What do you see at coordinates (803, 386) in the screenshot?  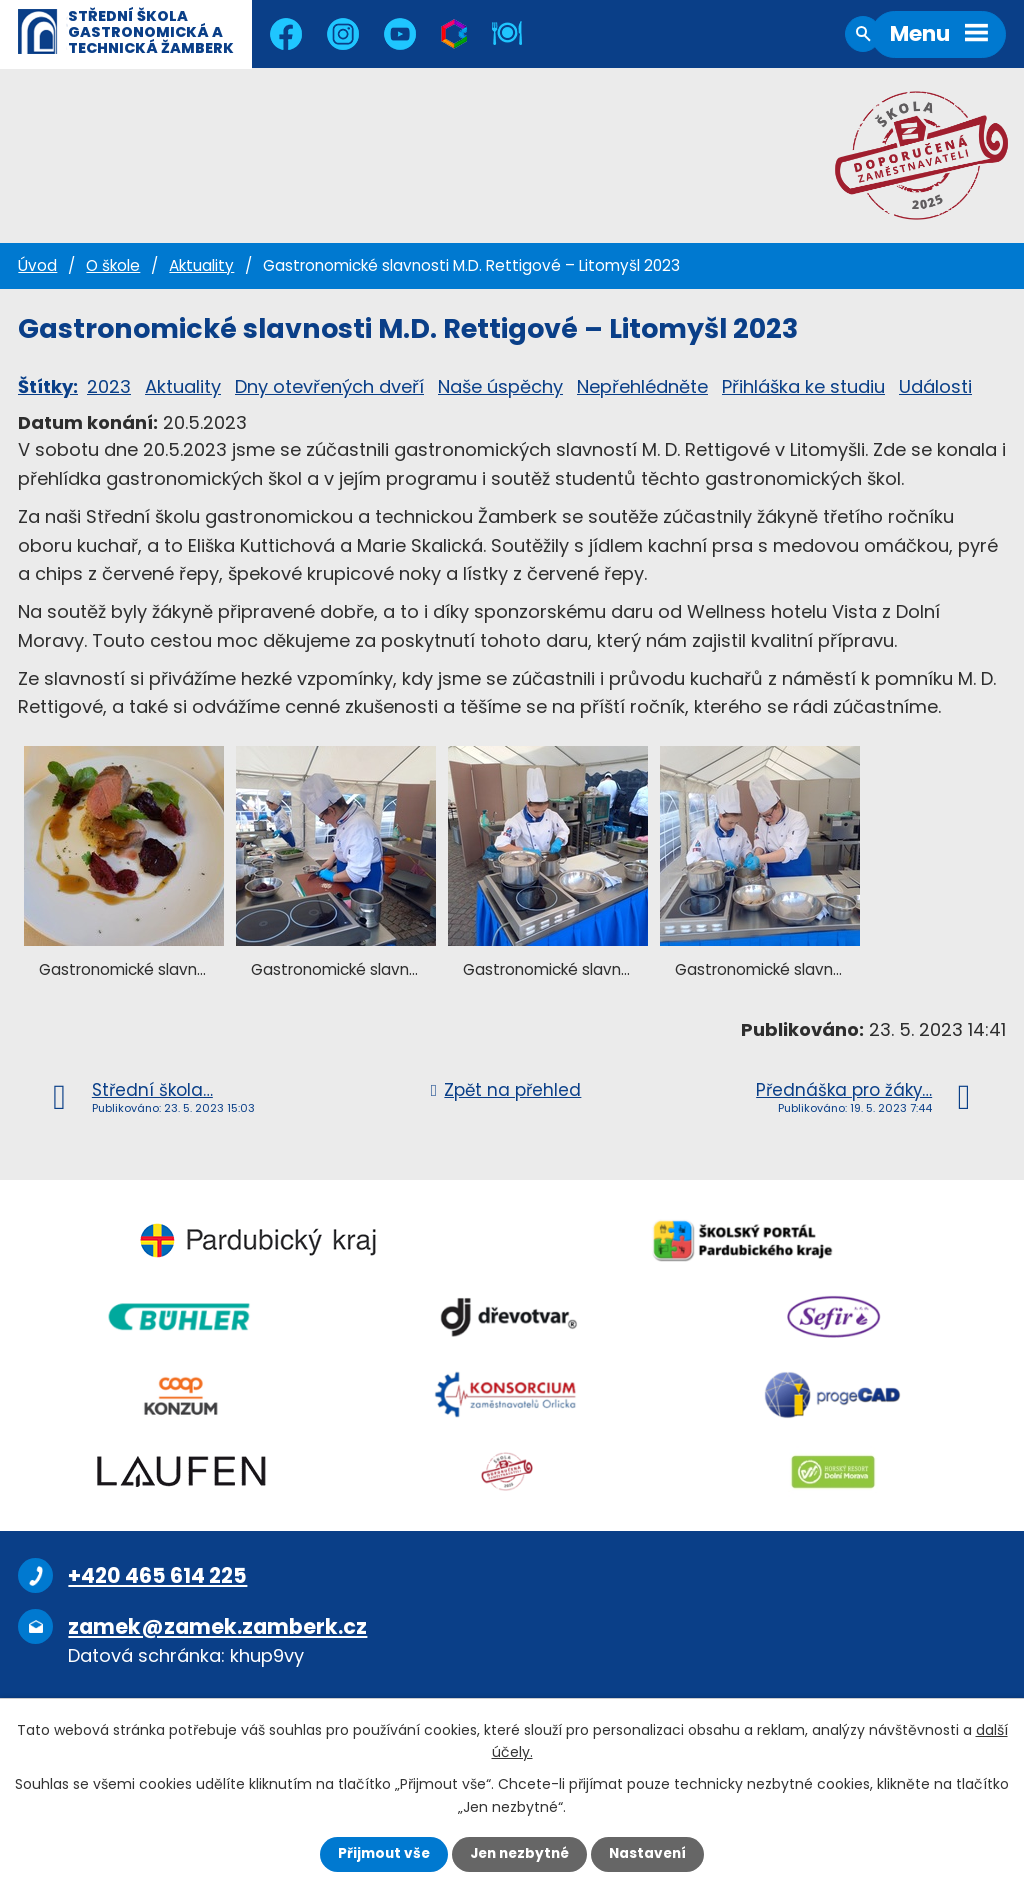 I see `Přihláška ke studiu` at bounding box center [803, 386].